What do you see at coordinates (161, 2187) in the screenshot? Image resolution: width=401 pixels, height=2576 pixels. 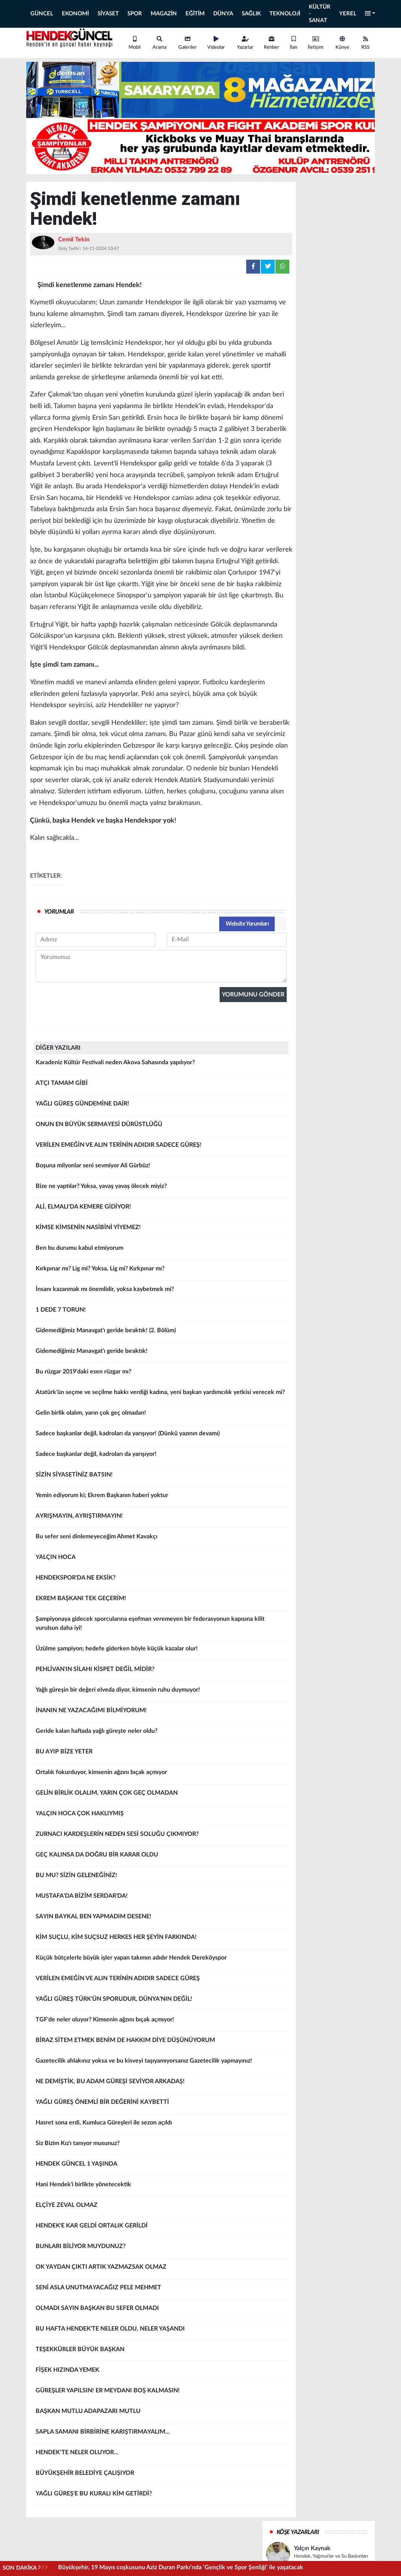 I see `Hani Hendek'i birlikte yönetecektik` at bounding box center [161, 2187].